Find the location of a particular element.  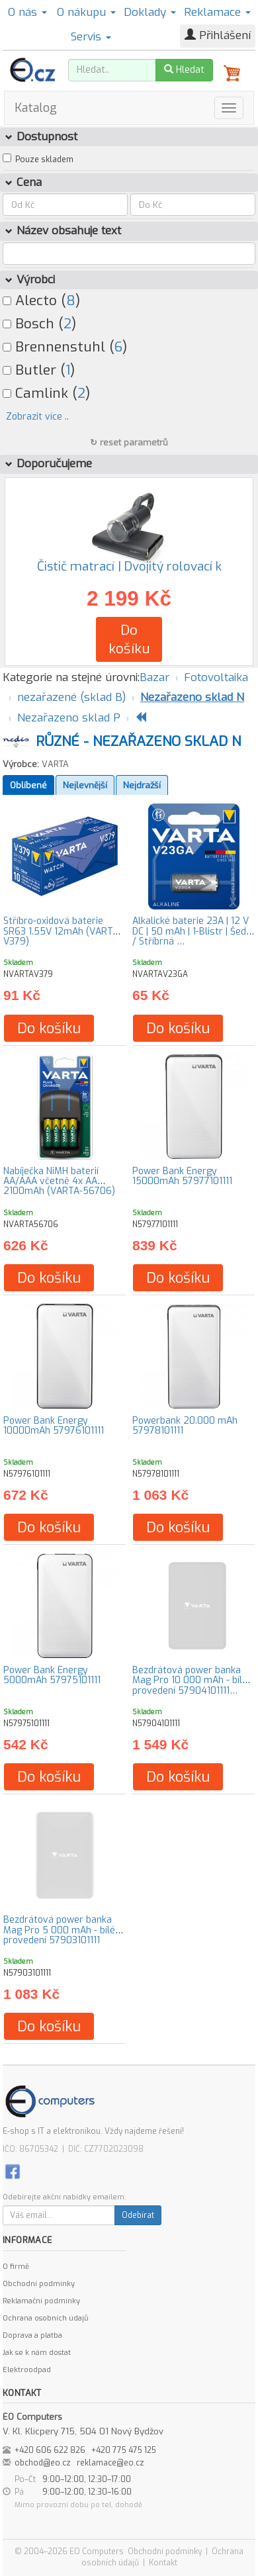

Servis is located at coordinates (91, 36).